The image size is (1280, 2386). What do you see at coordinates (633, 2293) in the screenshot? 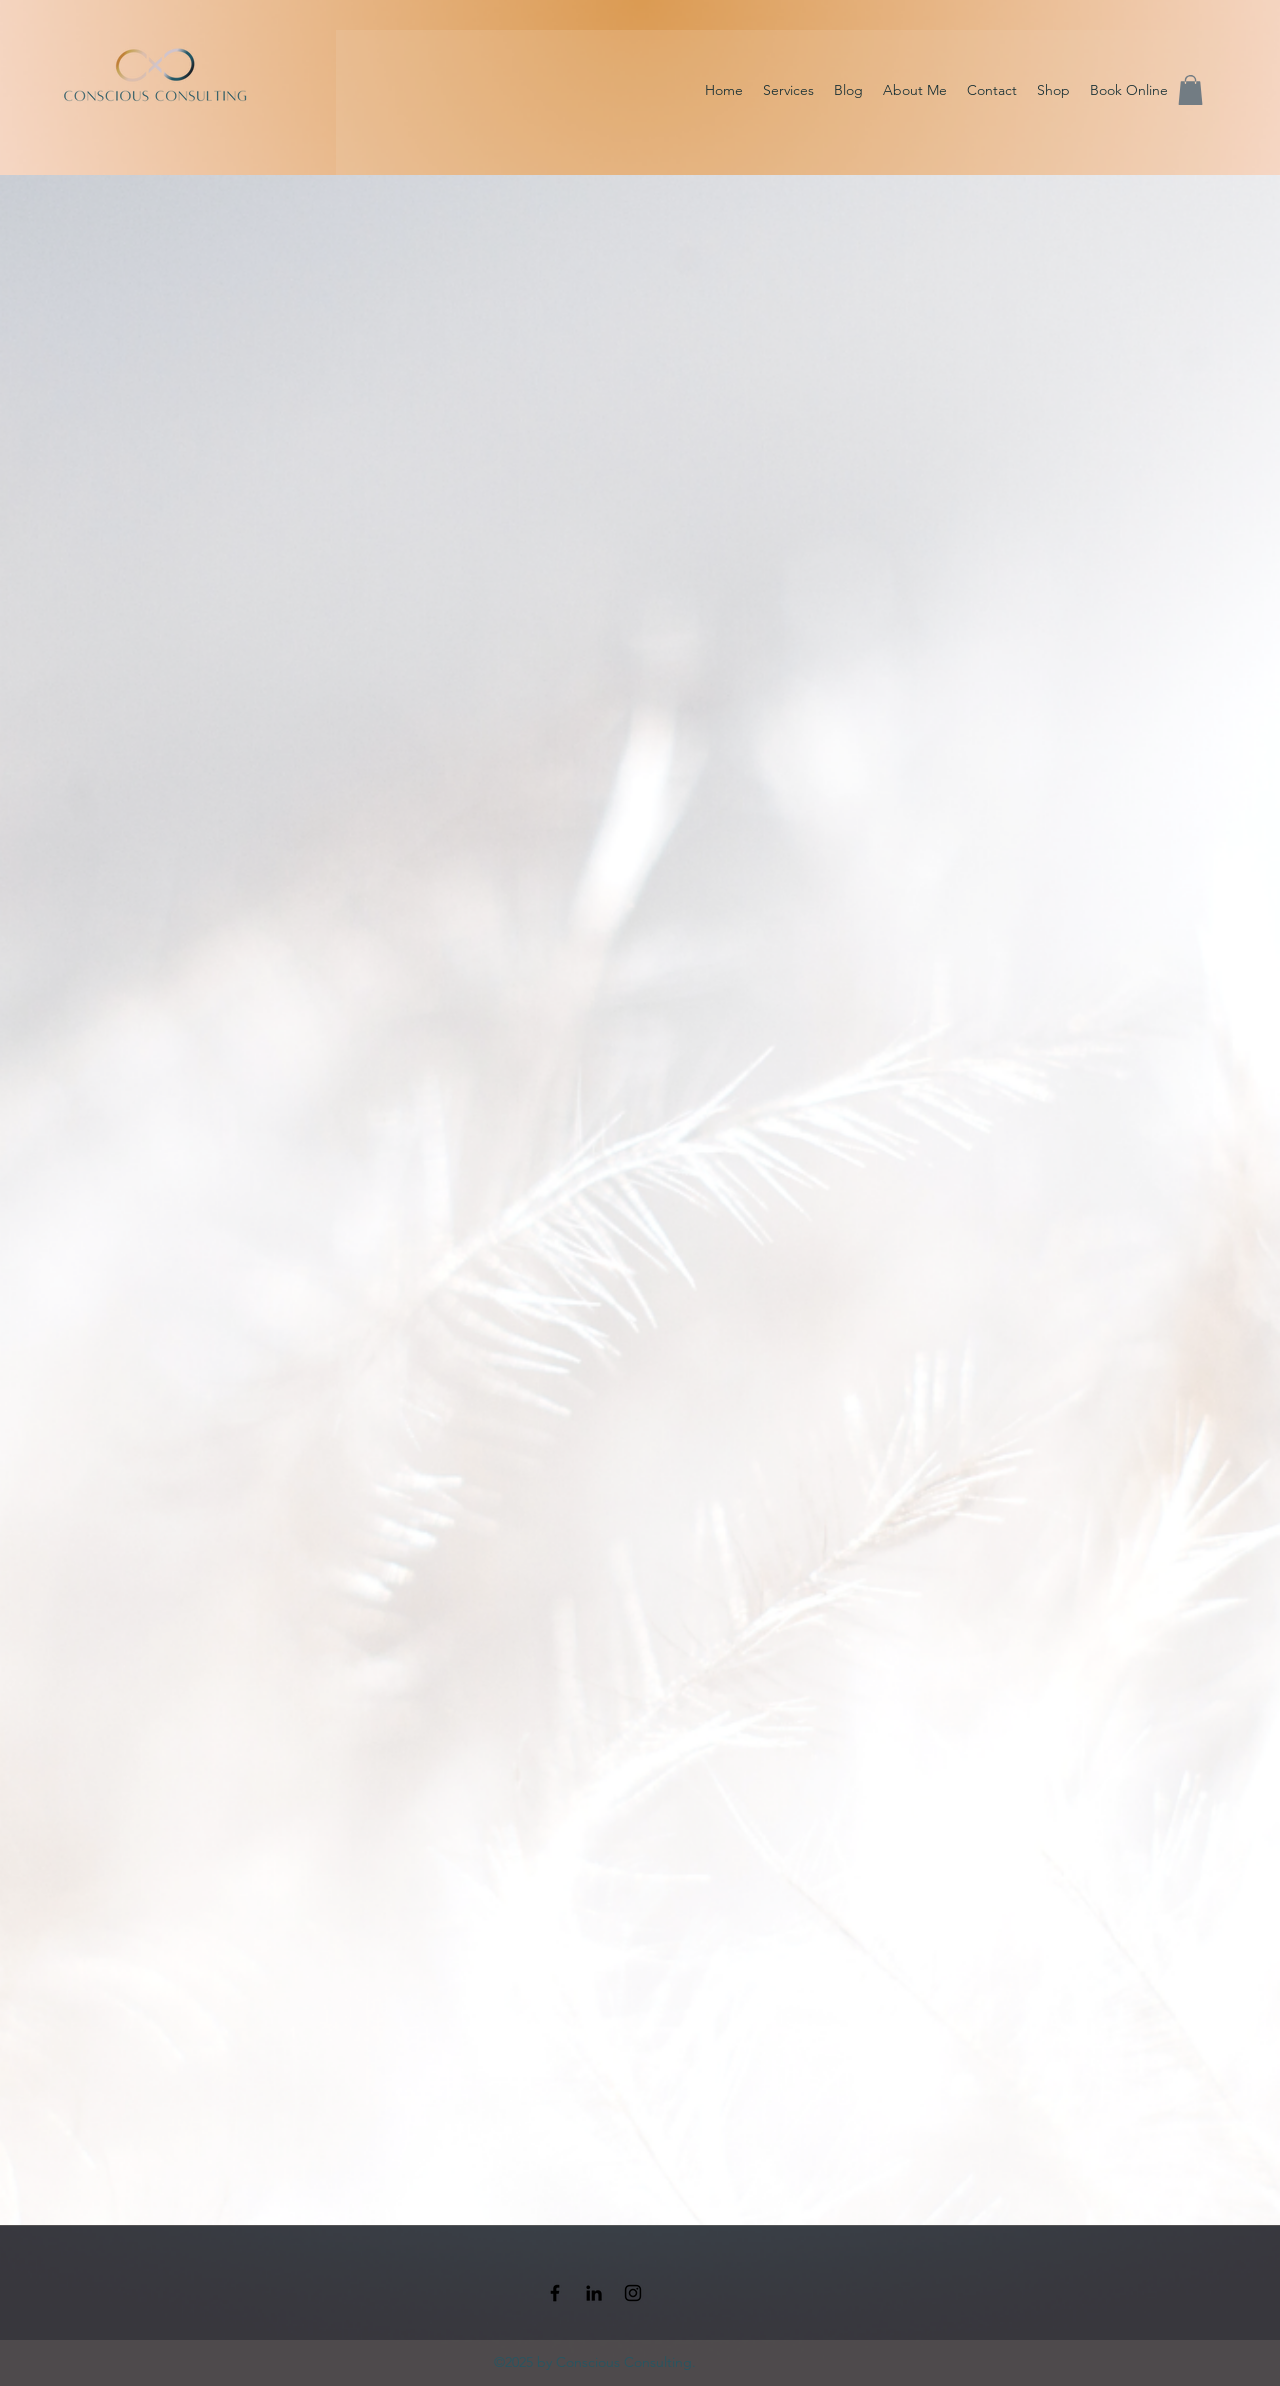
I see `[Instagram]` at bounding box center [633, 2293].